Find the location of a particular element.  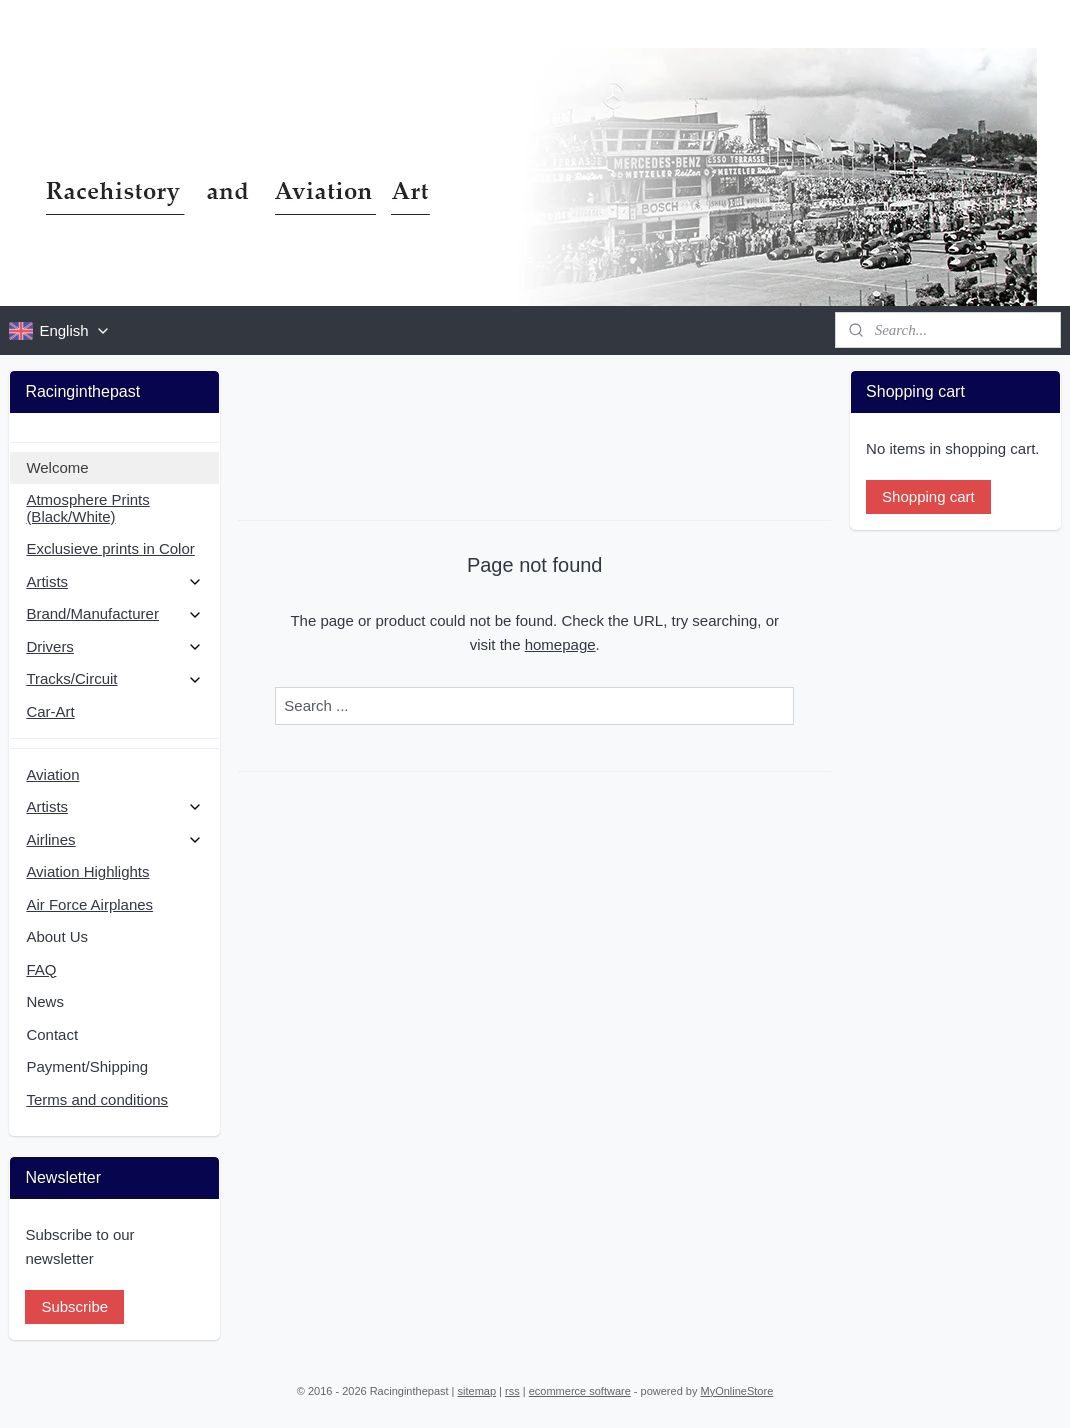

Subscribe is located at coordinates (74, 1306).